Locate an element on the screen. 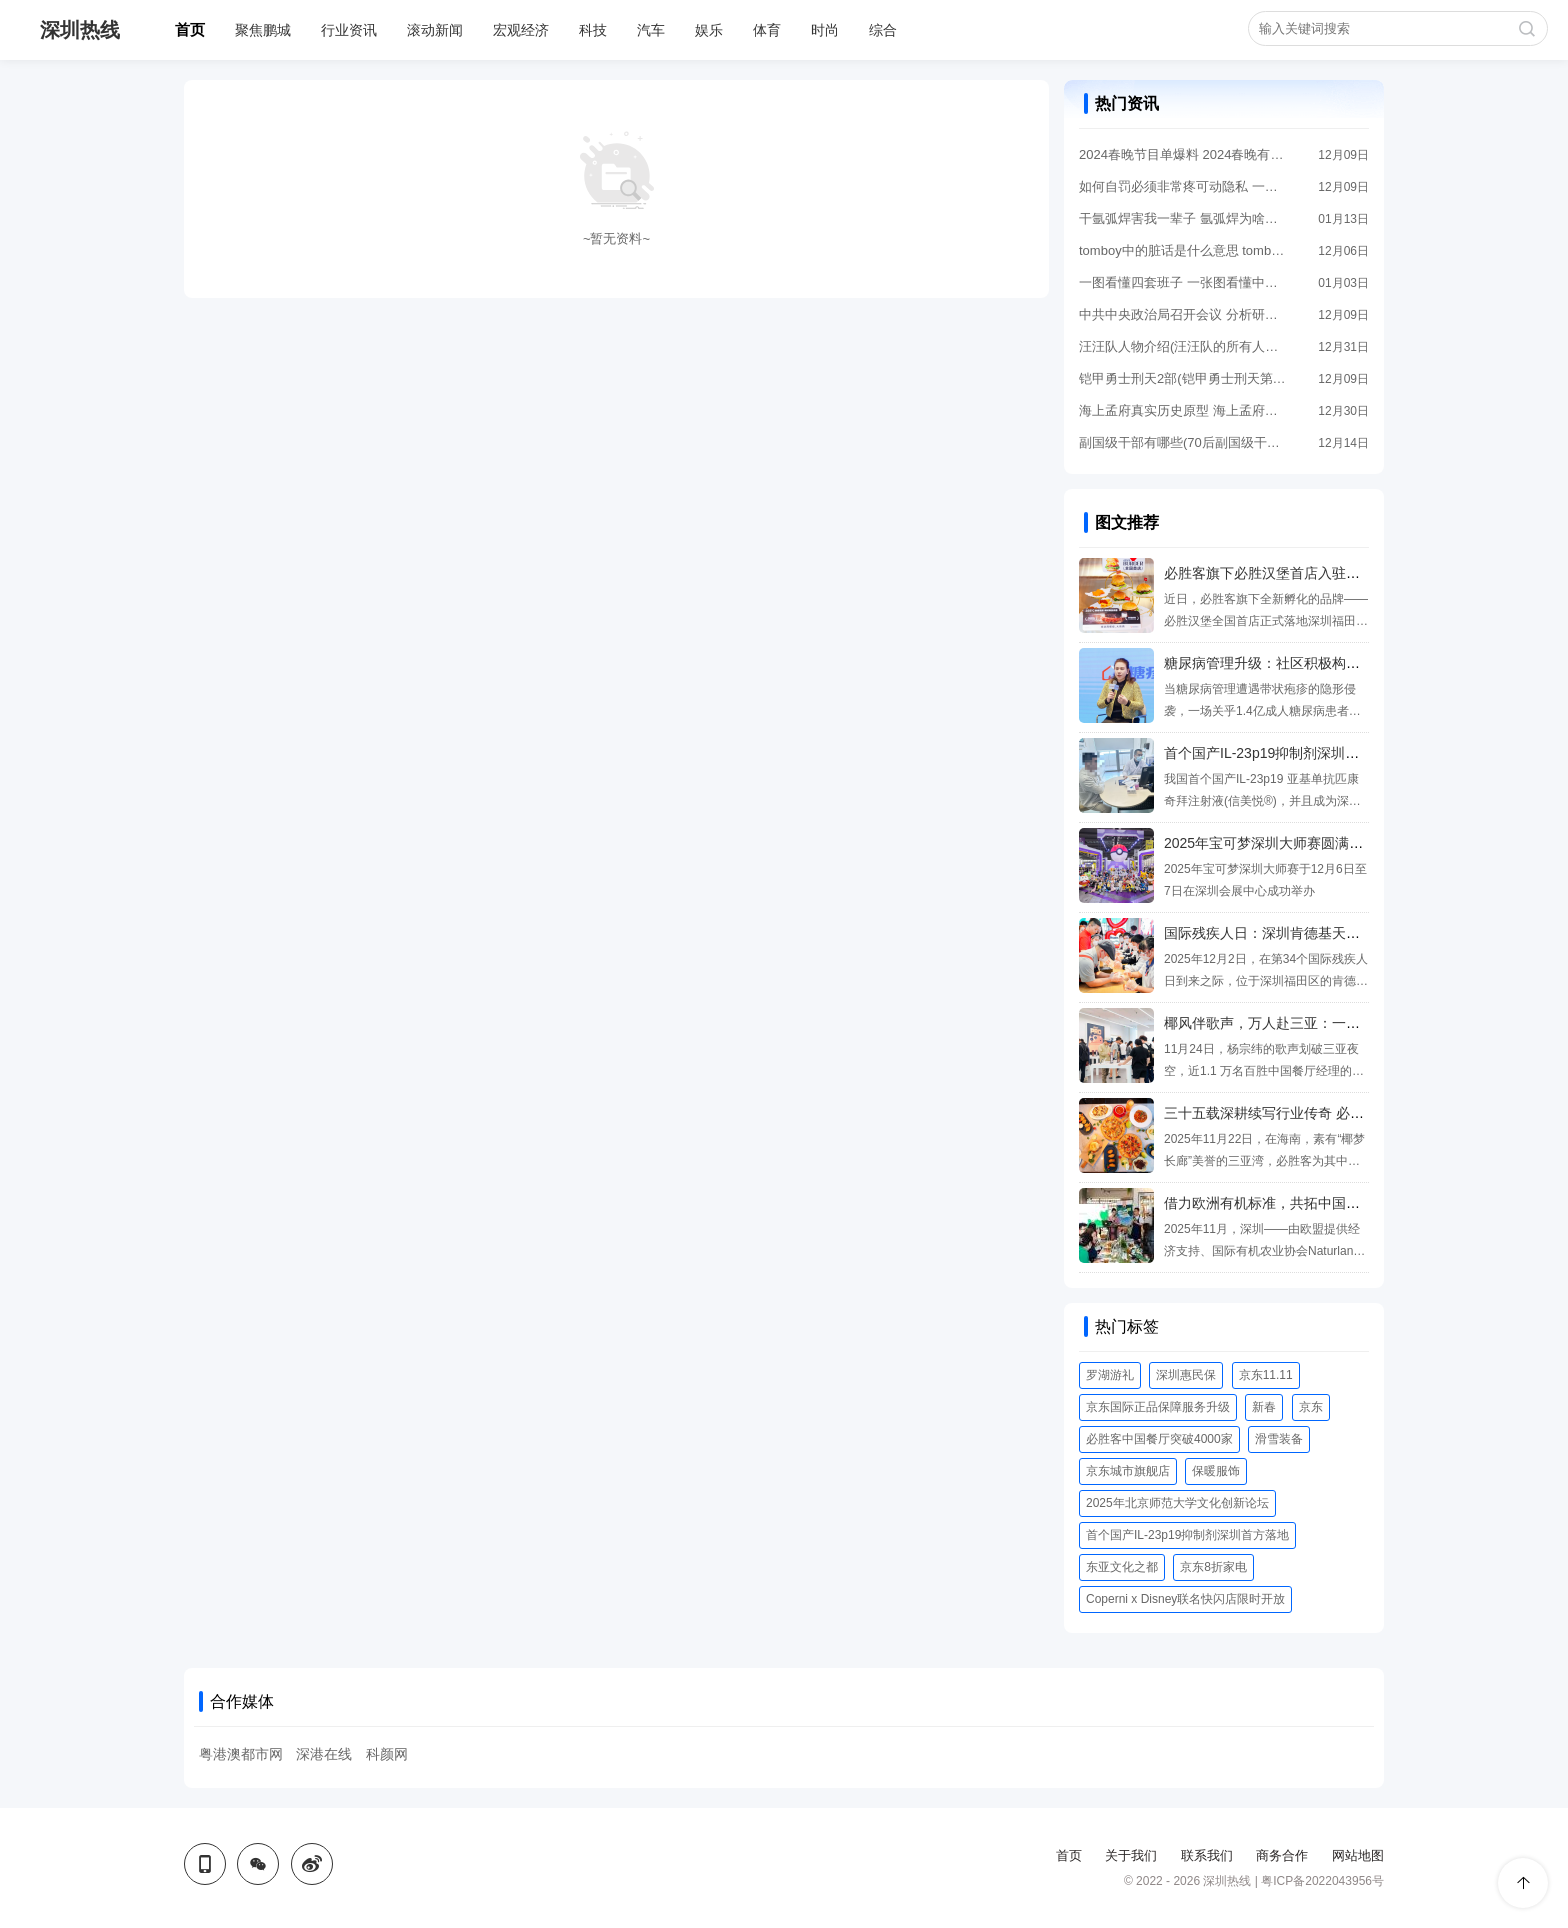 The width and height of the screenshot is (1568, 1928). 中共中央政治局召开会议 分析研究2024年经济工作 is located at coordinates (1184, 314).